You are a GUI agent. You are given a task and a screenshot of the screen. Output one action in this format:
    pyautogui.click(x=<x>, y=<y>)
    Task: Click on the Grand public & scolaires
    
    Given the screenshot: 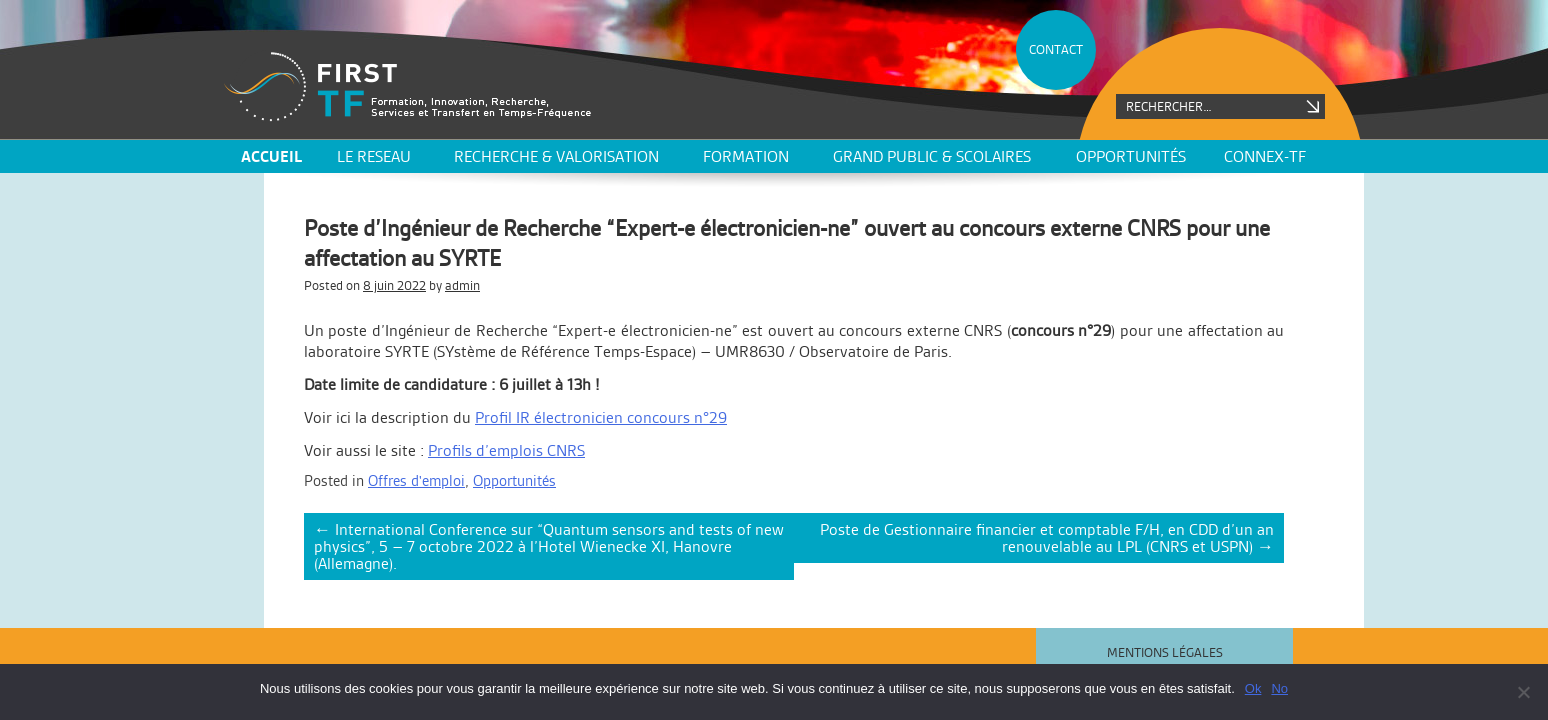 What is the action you would take?
    pyautogui.click(x=932, y=156)
    